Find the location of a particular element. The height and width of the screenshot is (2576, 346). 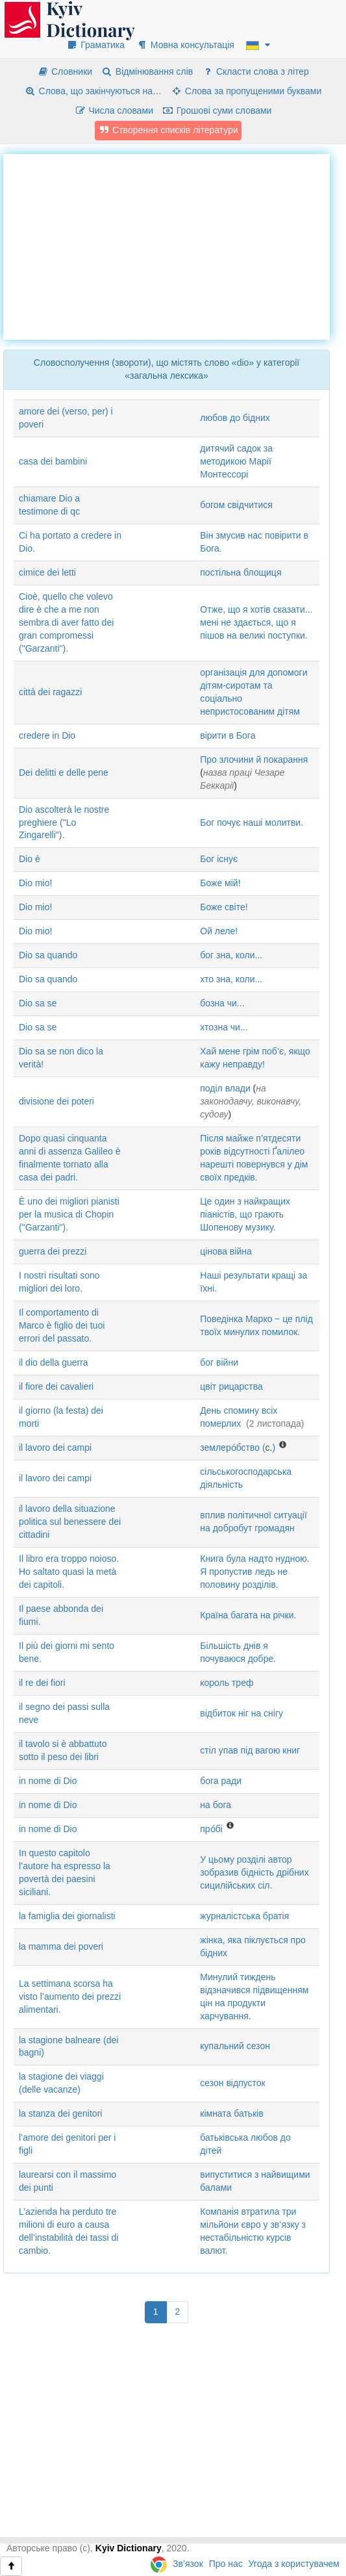

бозна чи... is located at coordinates (222, 1003).